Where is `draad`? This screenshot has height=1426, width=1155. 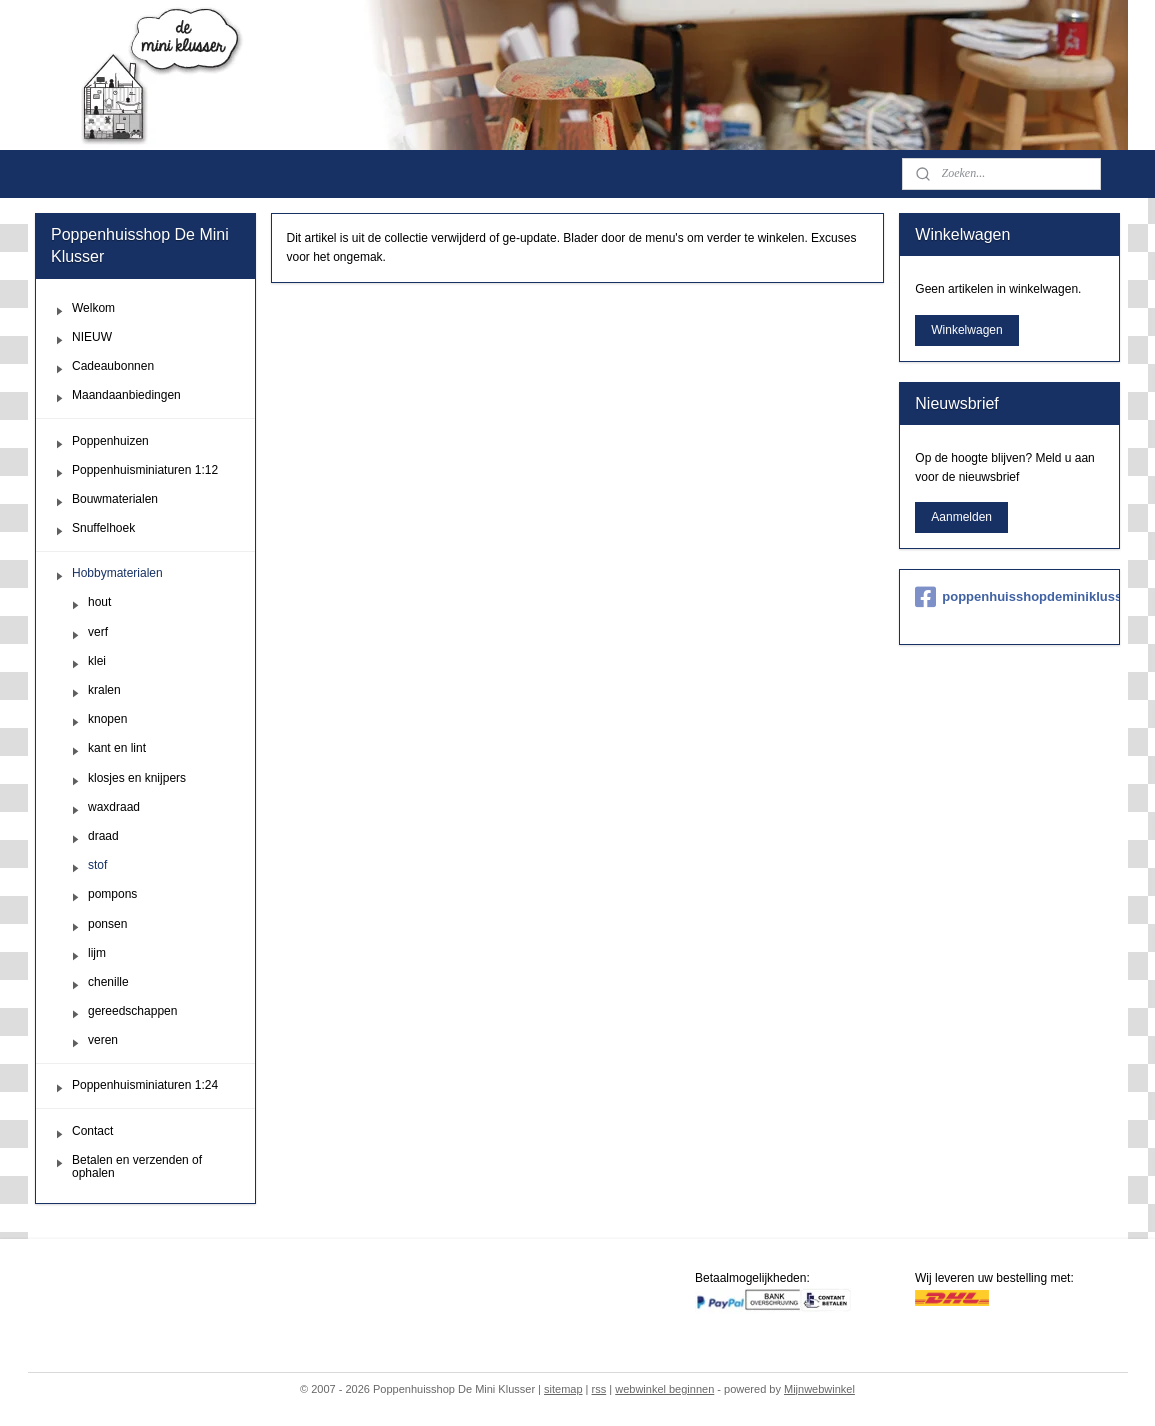 draad is located at coordinates (103, 836).